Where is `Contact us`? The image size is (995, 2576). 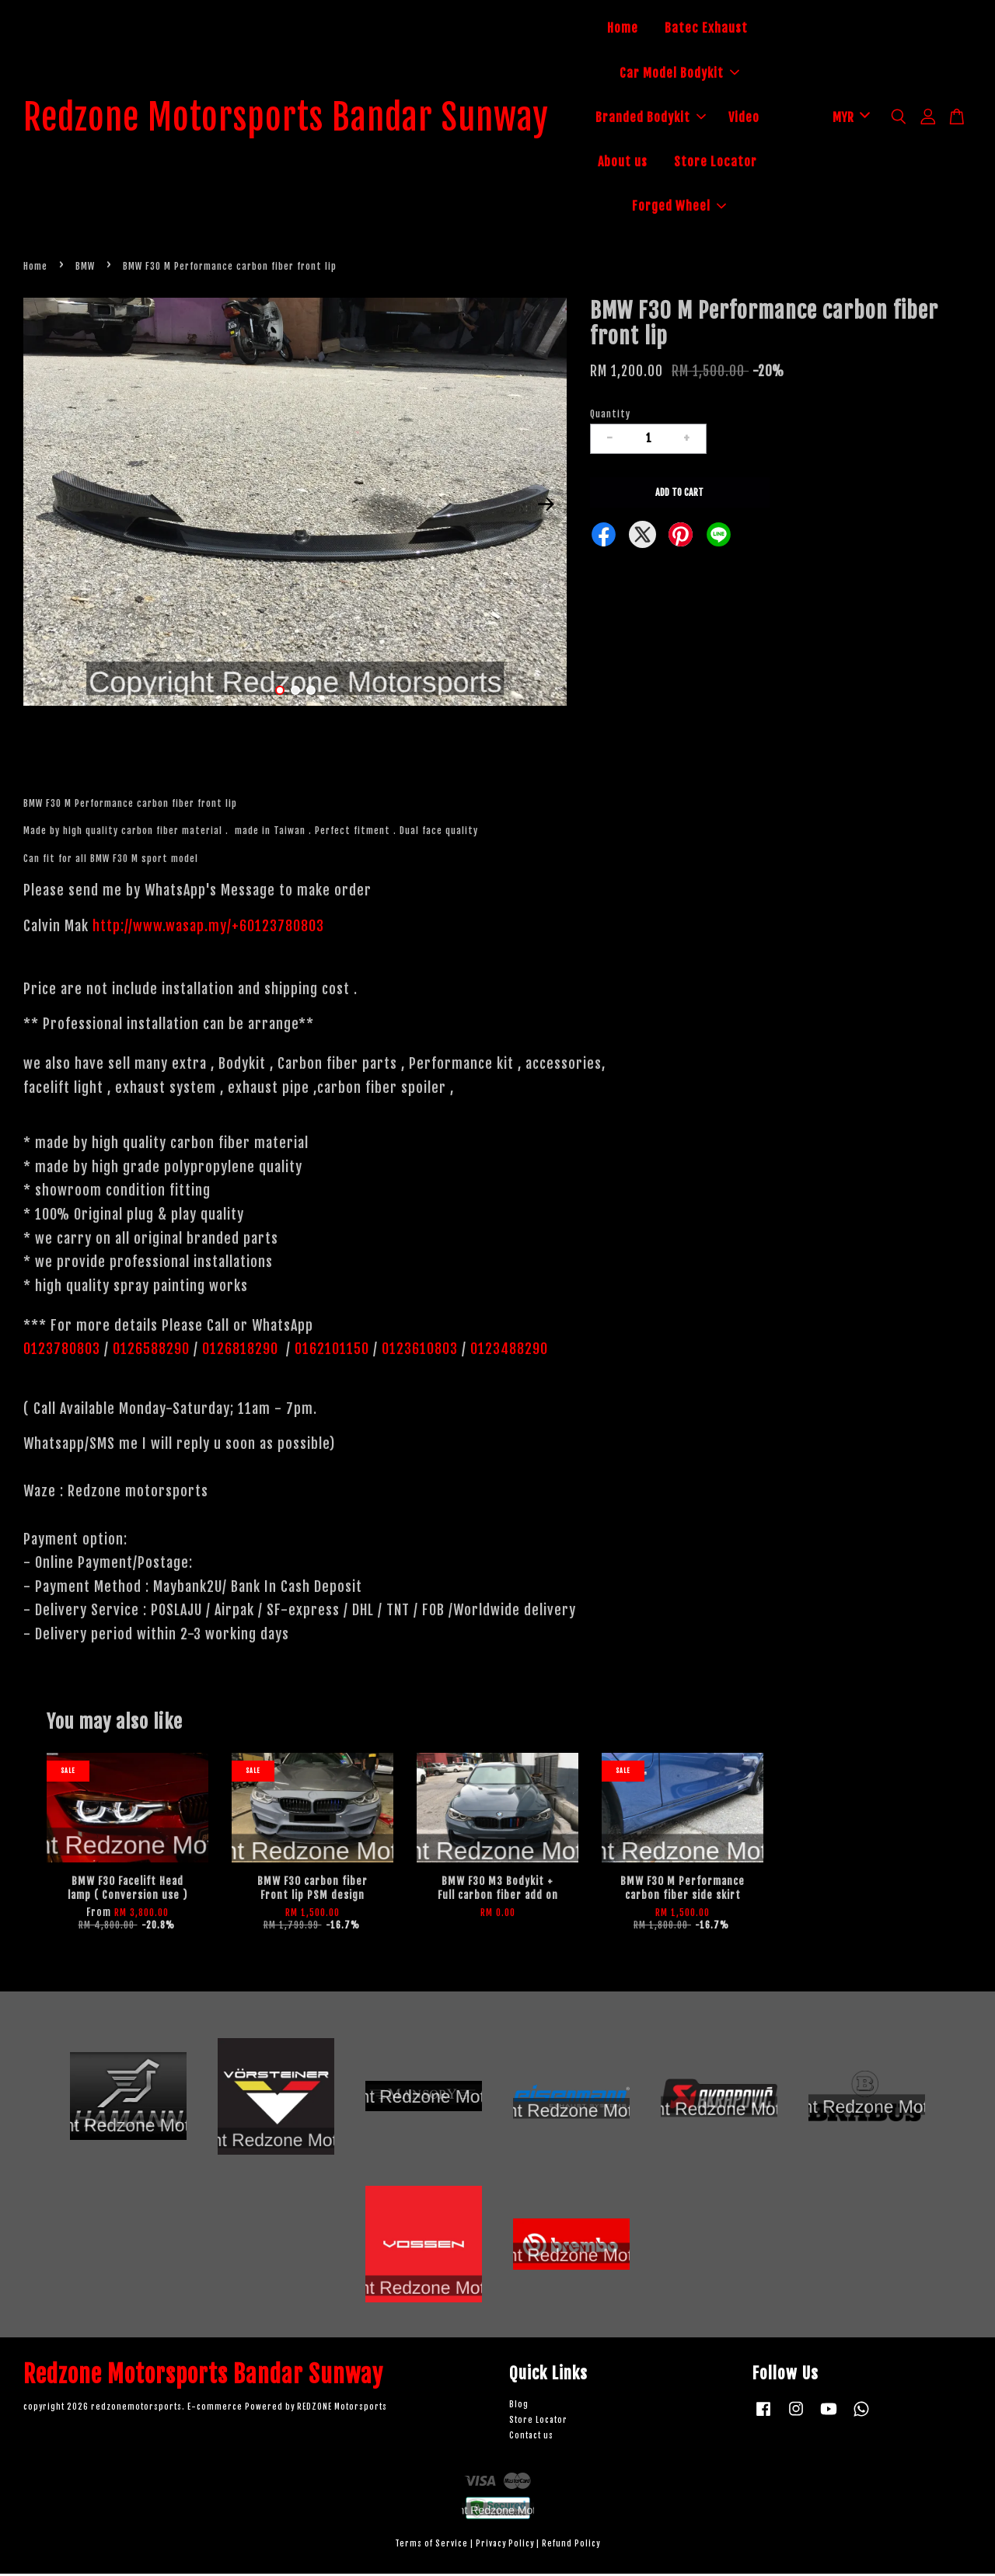
Contact us is located at coordinates (531, 2438).